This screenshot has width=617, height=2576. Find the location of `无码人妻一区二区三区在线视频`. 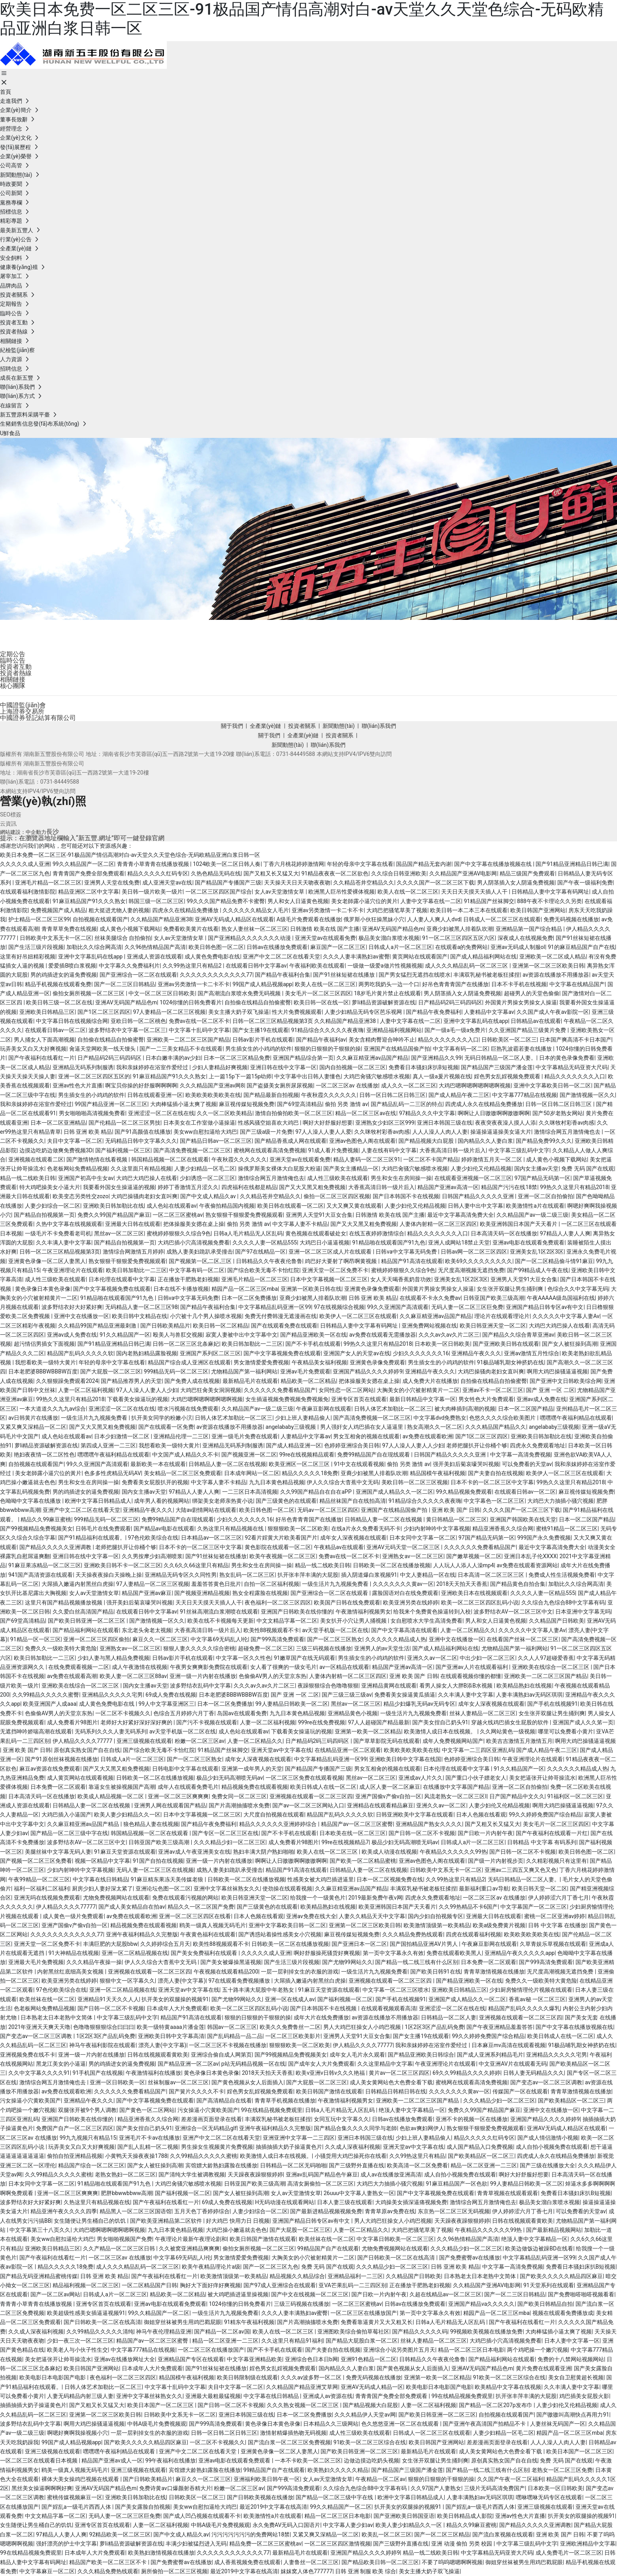

无码人妻一区二区三区在线视频 is located at coordinates (155, 1870).